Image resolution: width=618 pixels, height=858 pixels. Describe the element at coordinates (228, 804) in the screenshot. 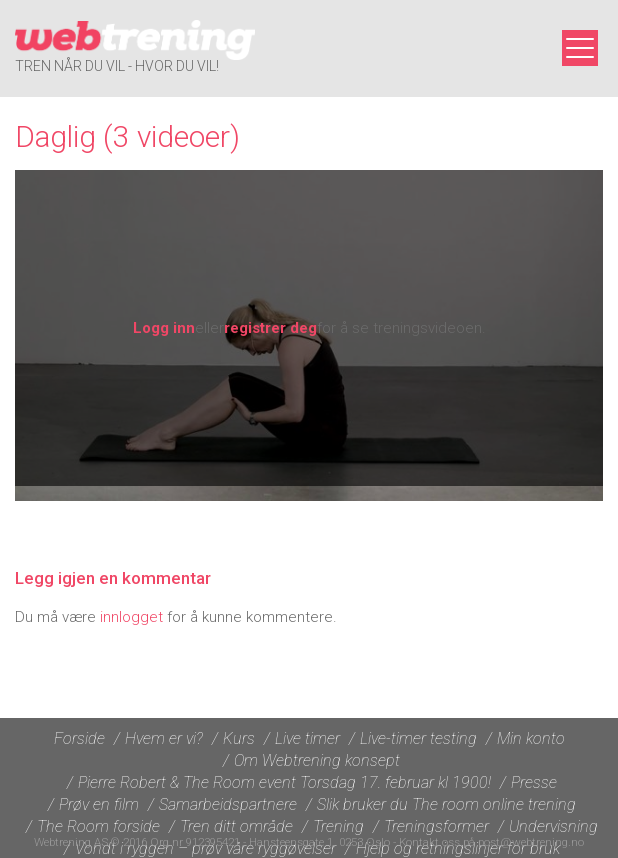

I see `Samarbeidspartnere` at that location.